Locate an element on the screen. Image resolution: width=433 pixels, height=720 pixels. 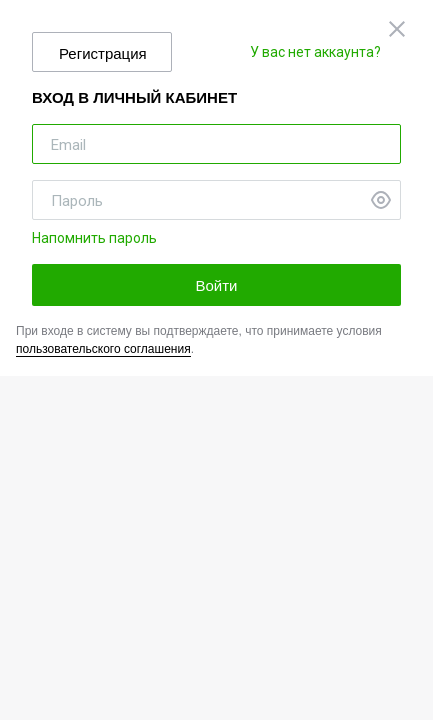
Войти is located at coordinates (217, 285).